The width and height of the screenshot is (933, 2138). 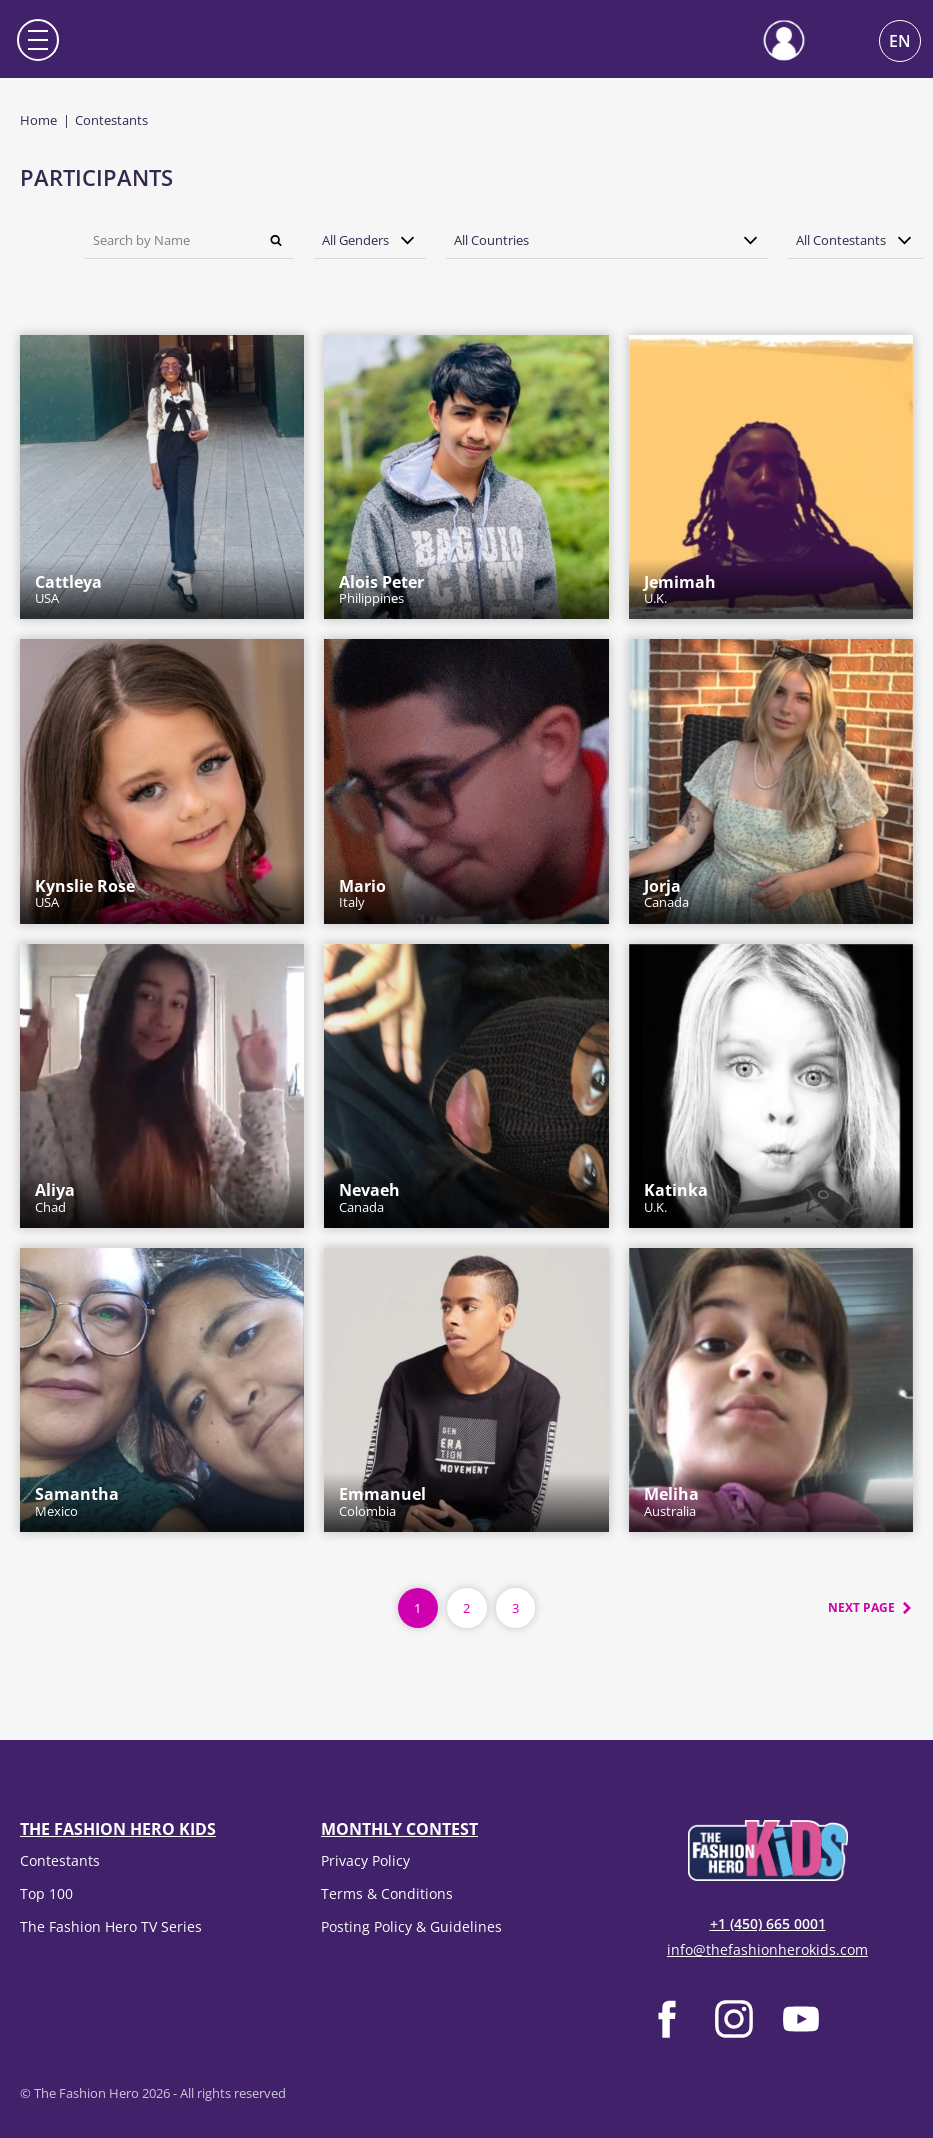 I want to click on +1 (450) 665 0001, so click(x=768, y=1923).